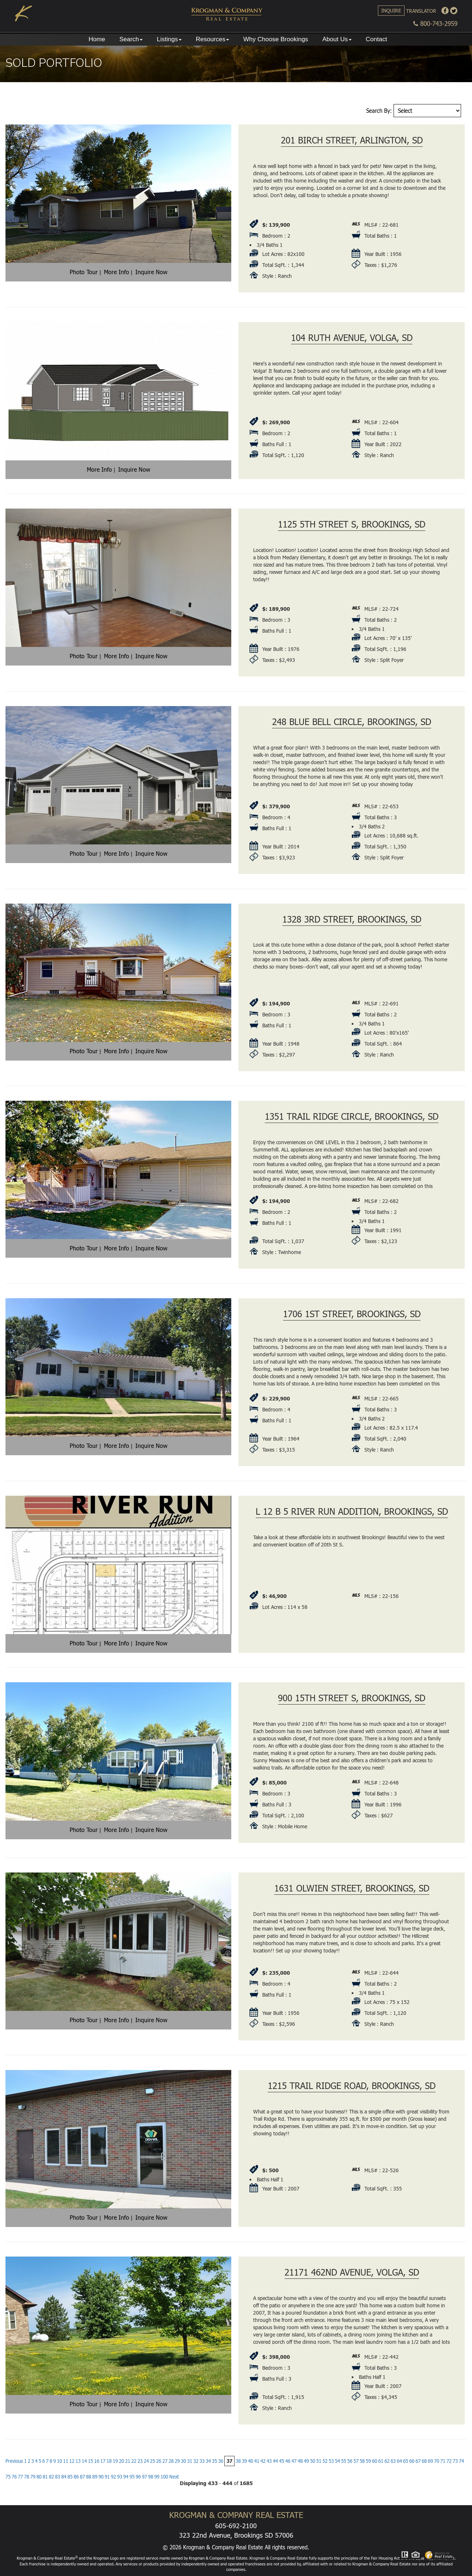 The width and height of the screenshot is (472, 2576). Describe the element at coordinates (387, 2461) in the screenshot. I see `62` at that location.